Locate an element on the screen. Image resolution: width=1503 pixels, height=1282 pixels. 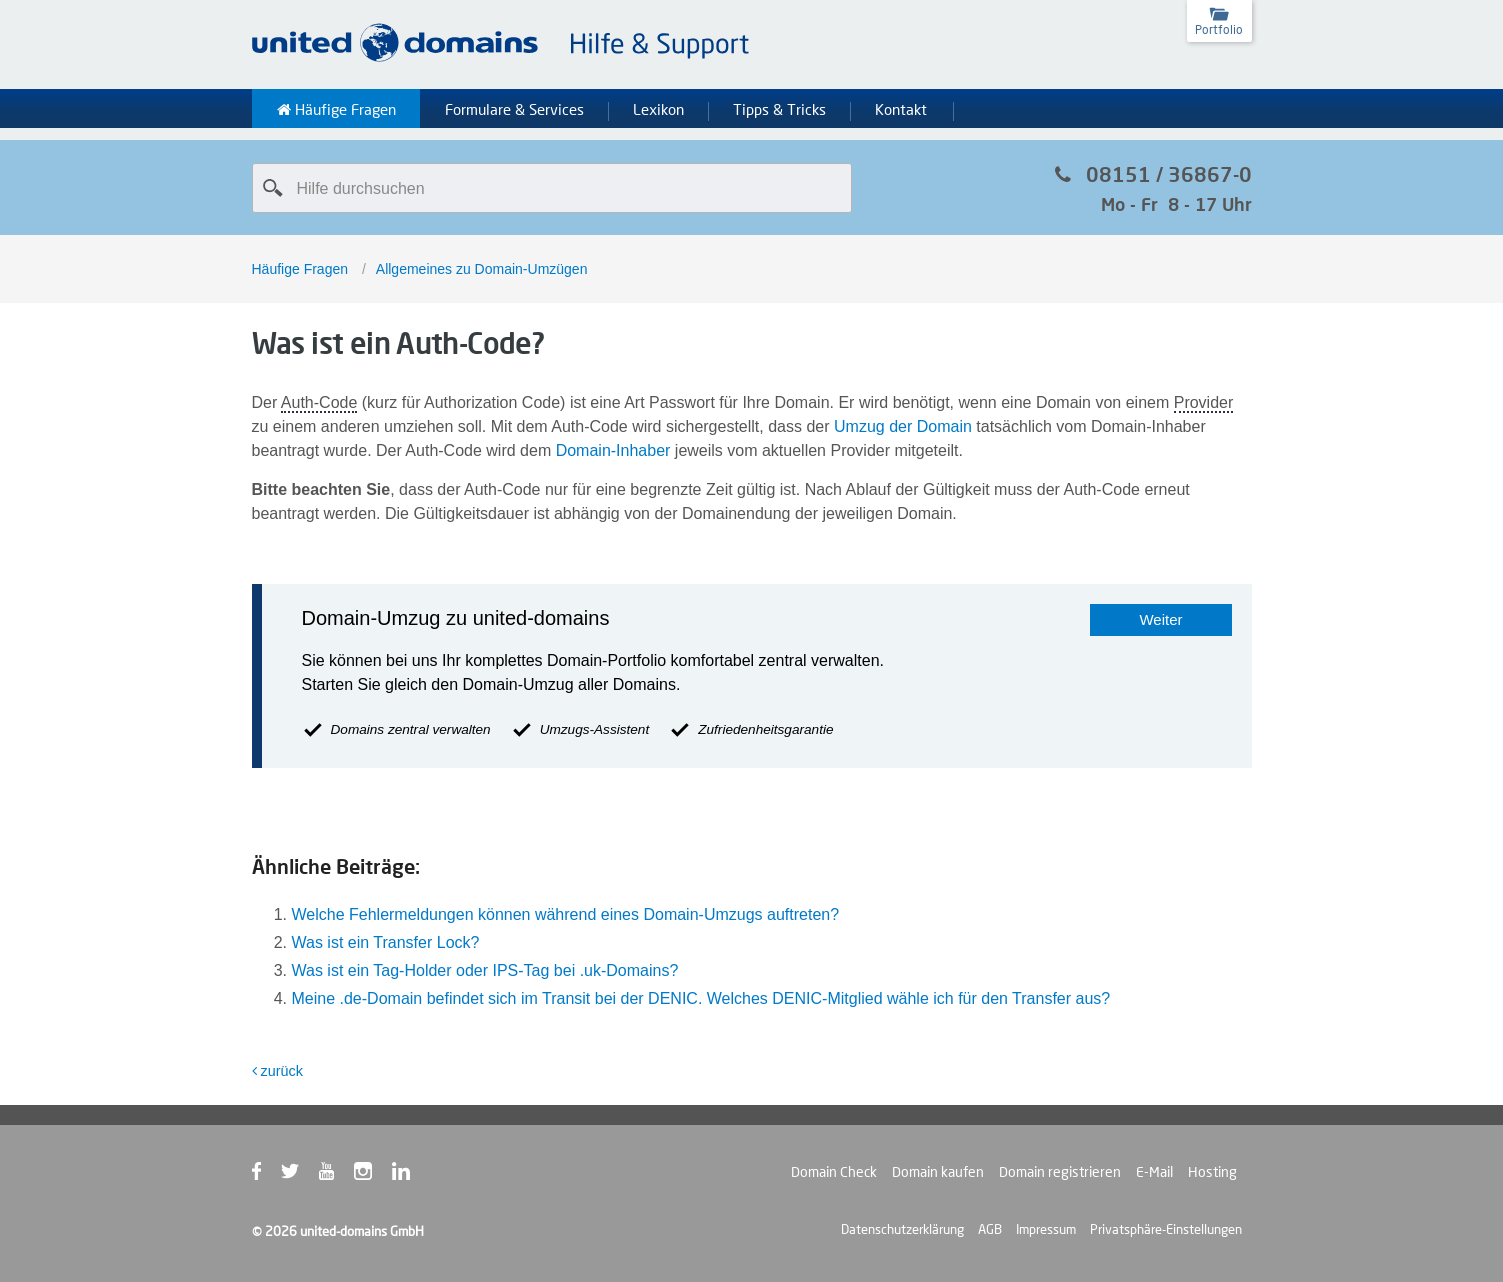
AGB is located at coordinates (990, 1229).